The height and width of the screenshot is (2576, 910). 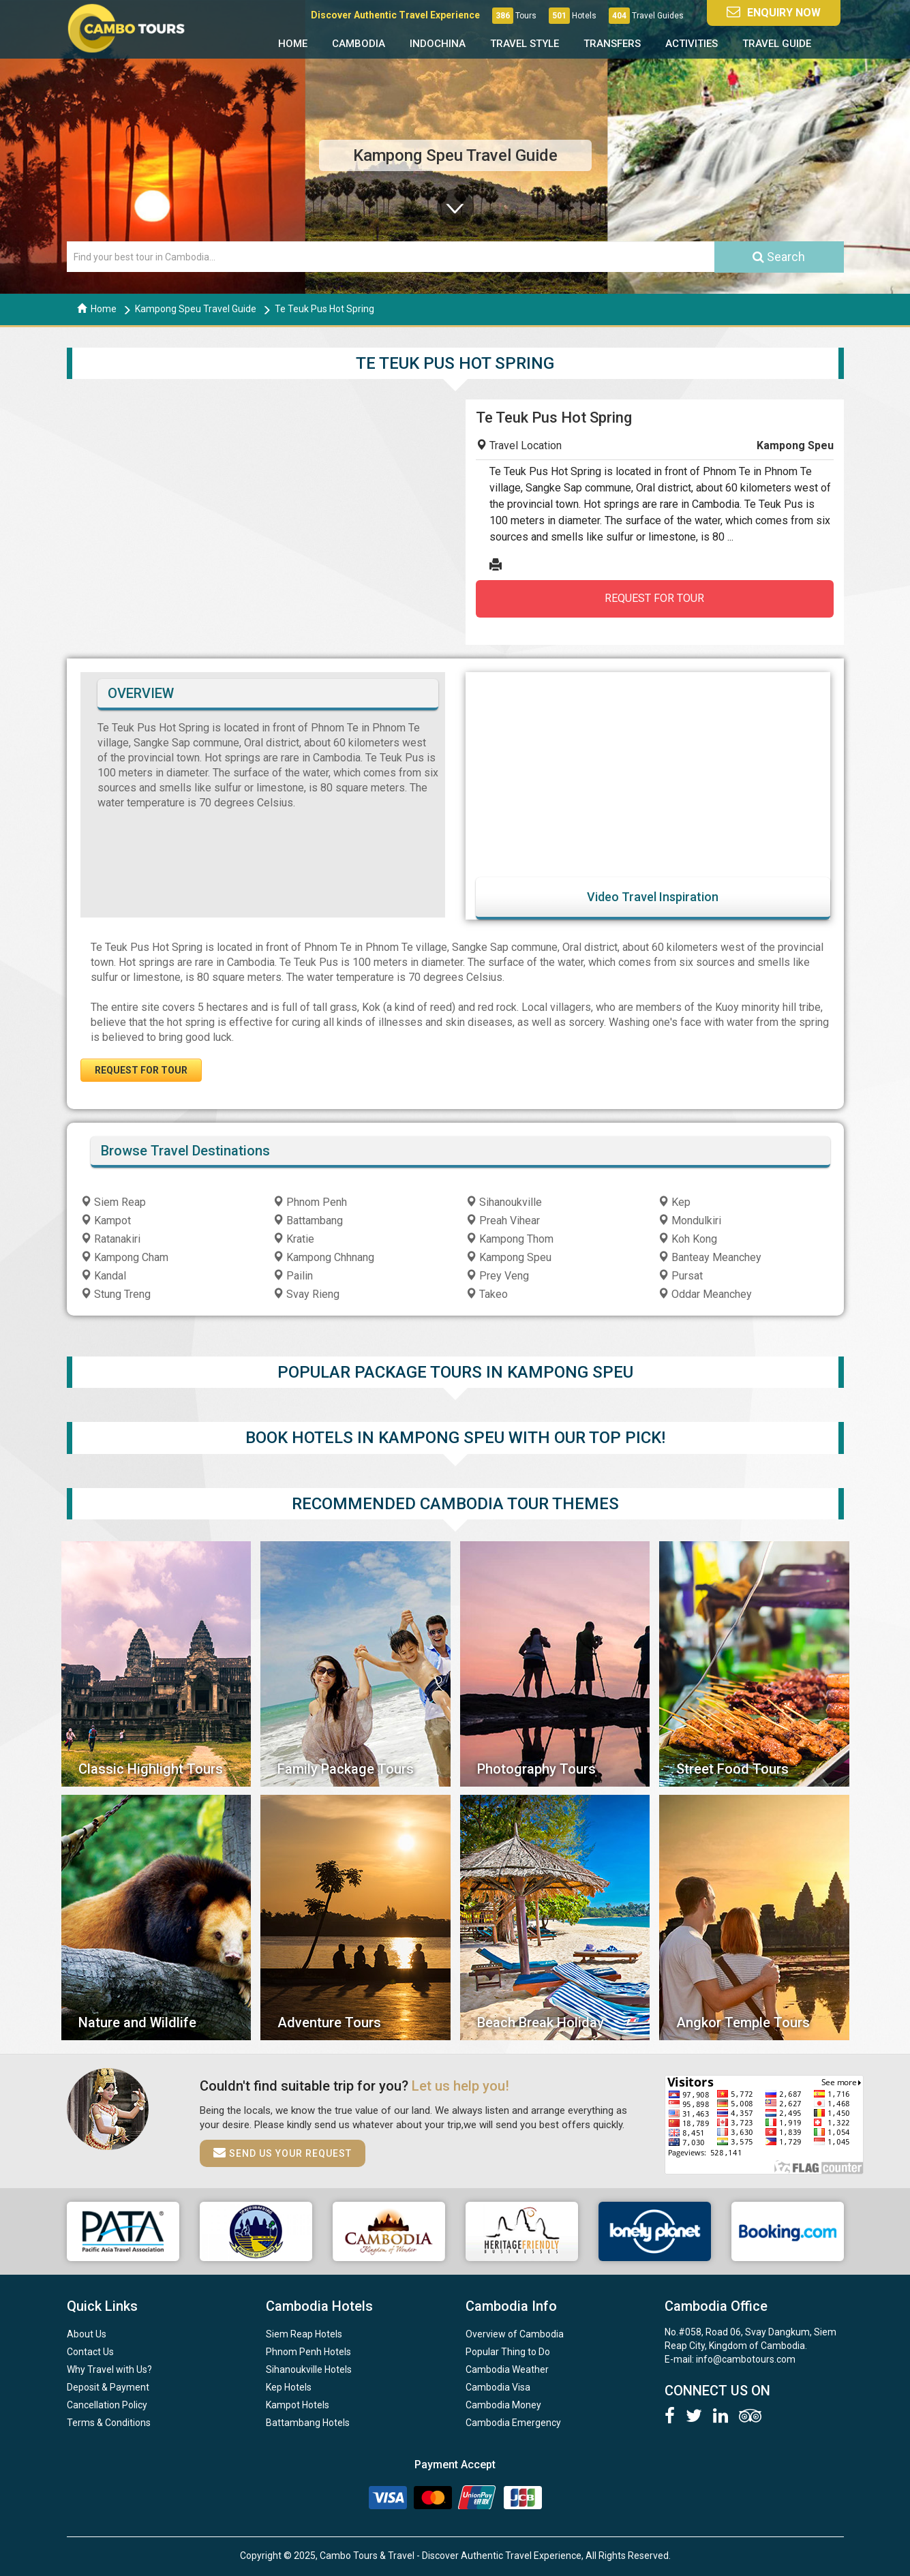 What do you see at coordinates (524, 43) in the screenshot?
I see `Travel Style` at bounding box center [524, 43].